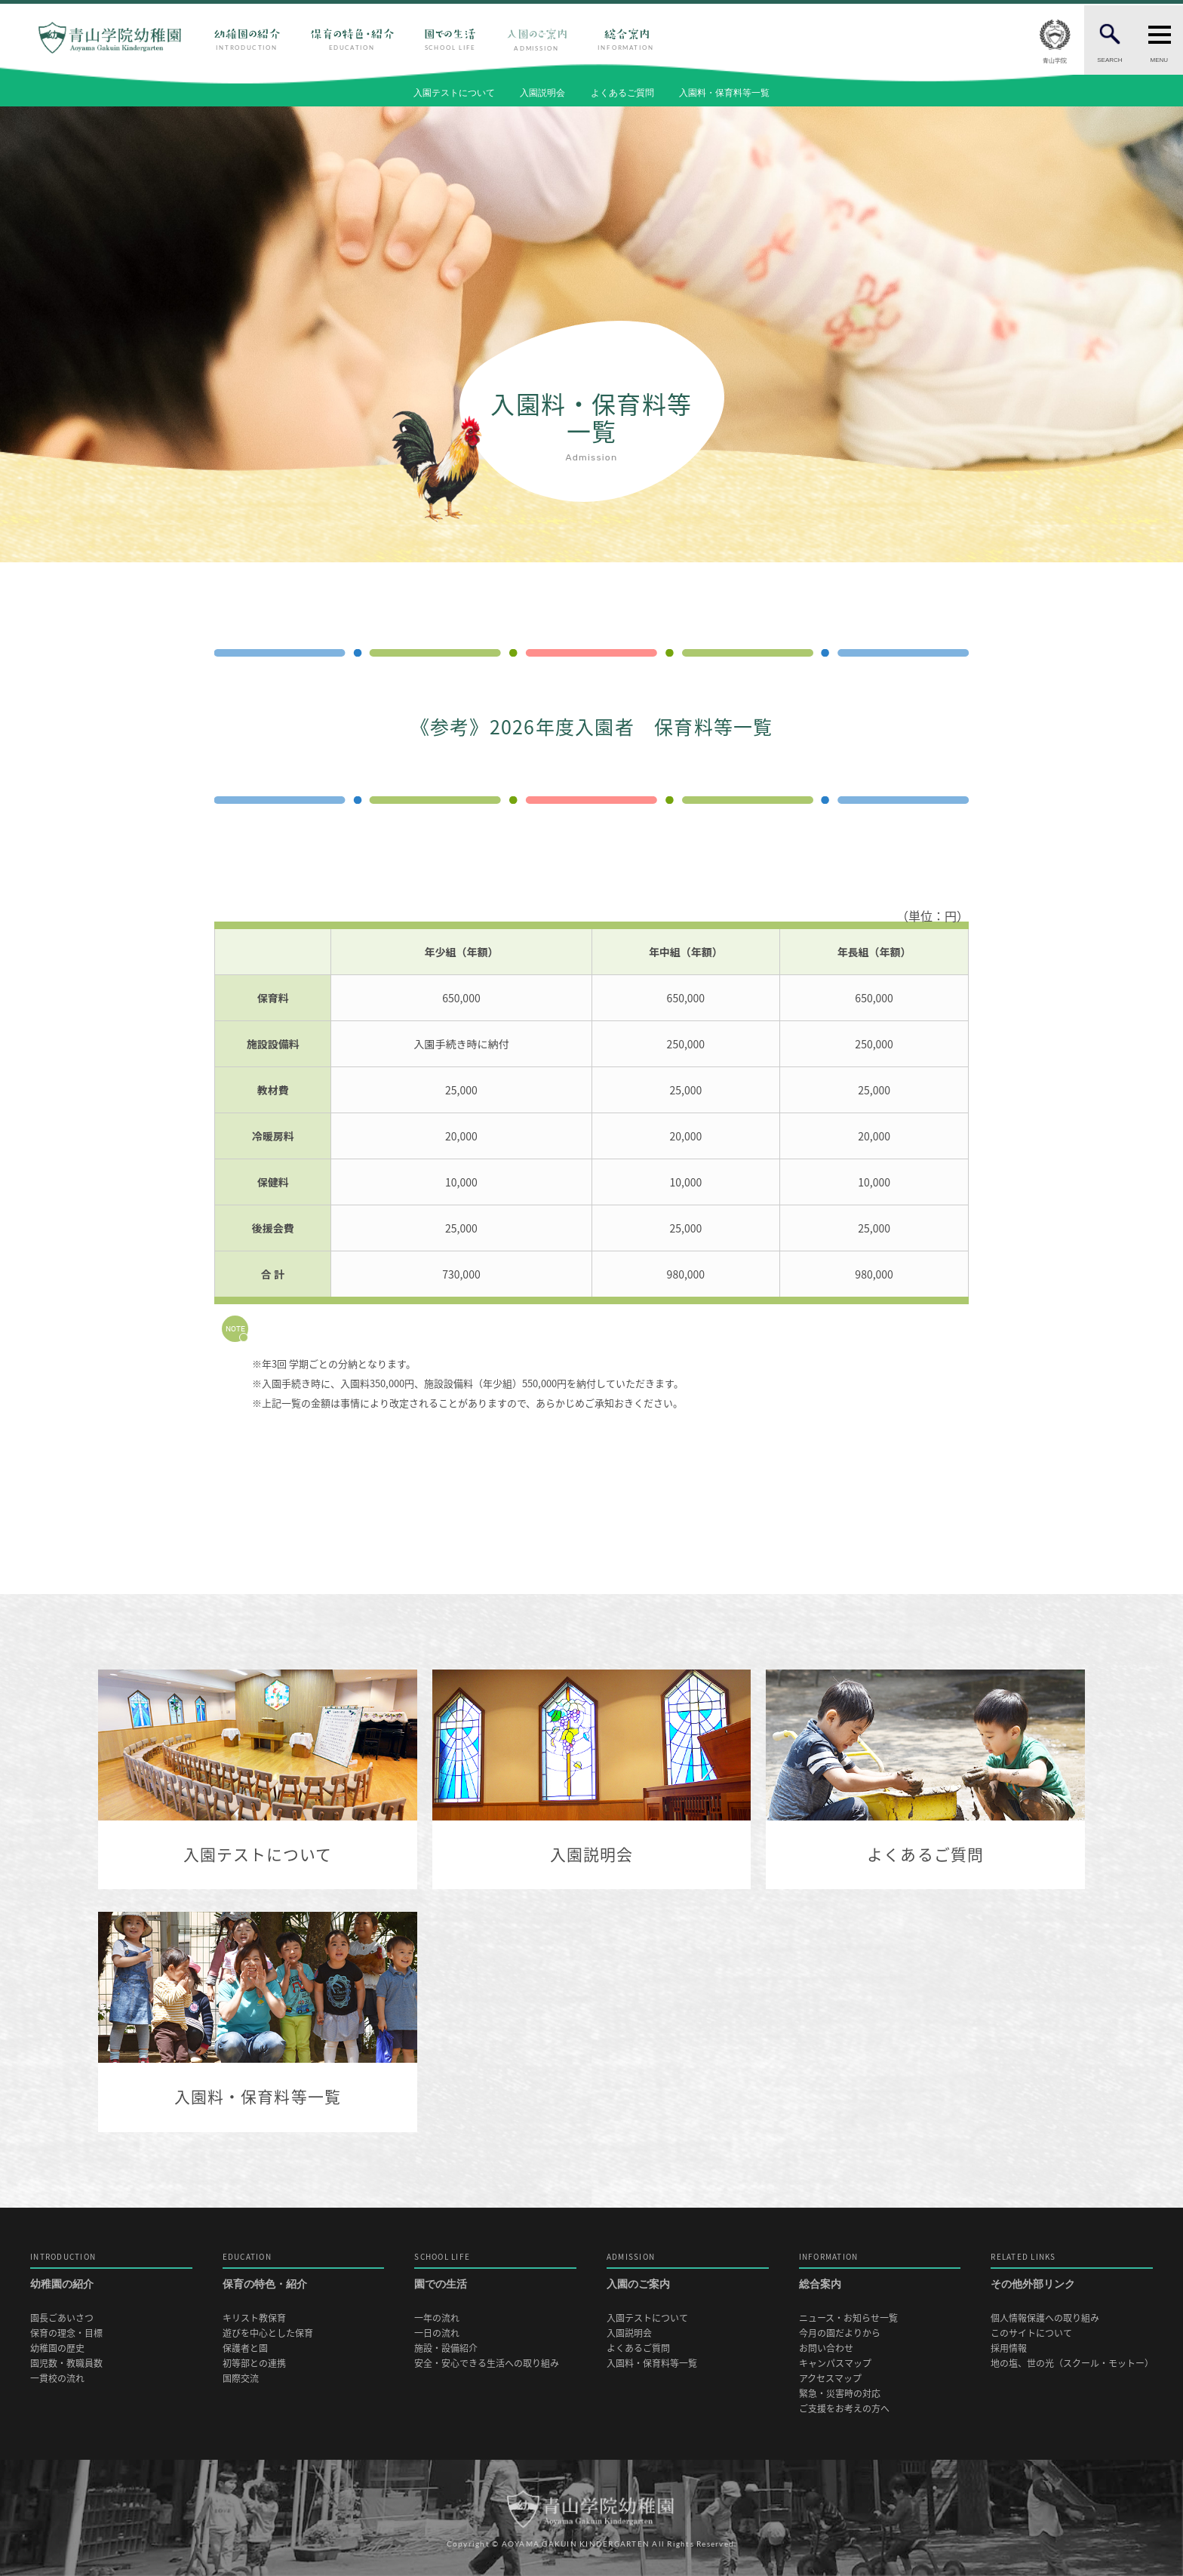 The width and height of the screenshot is (1183, 2576). Describe the element at coordinates (62, 2318) in the screenshot. I see `園長ごあいさつ` at that location.